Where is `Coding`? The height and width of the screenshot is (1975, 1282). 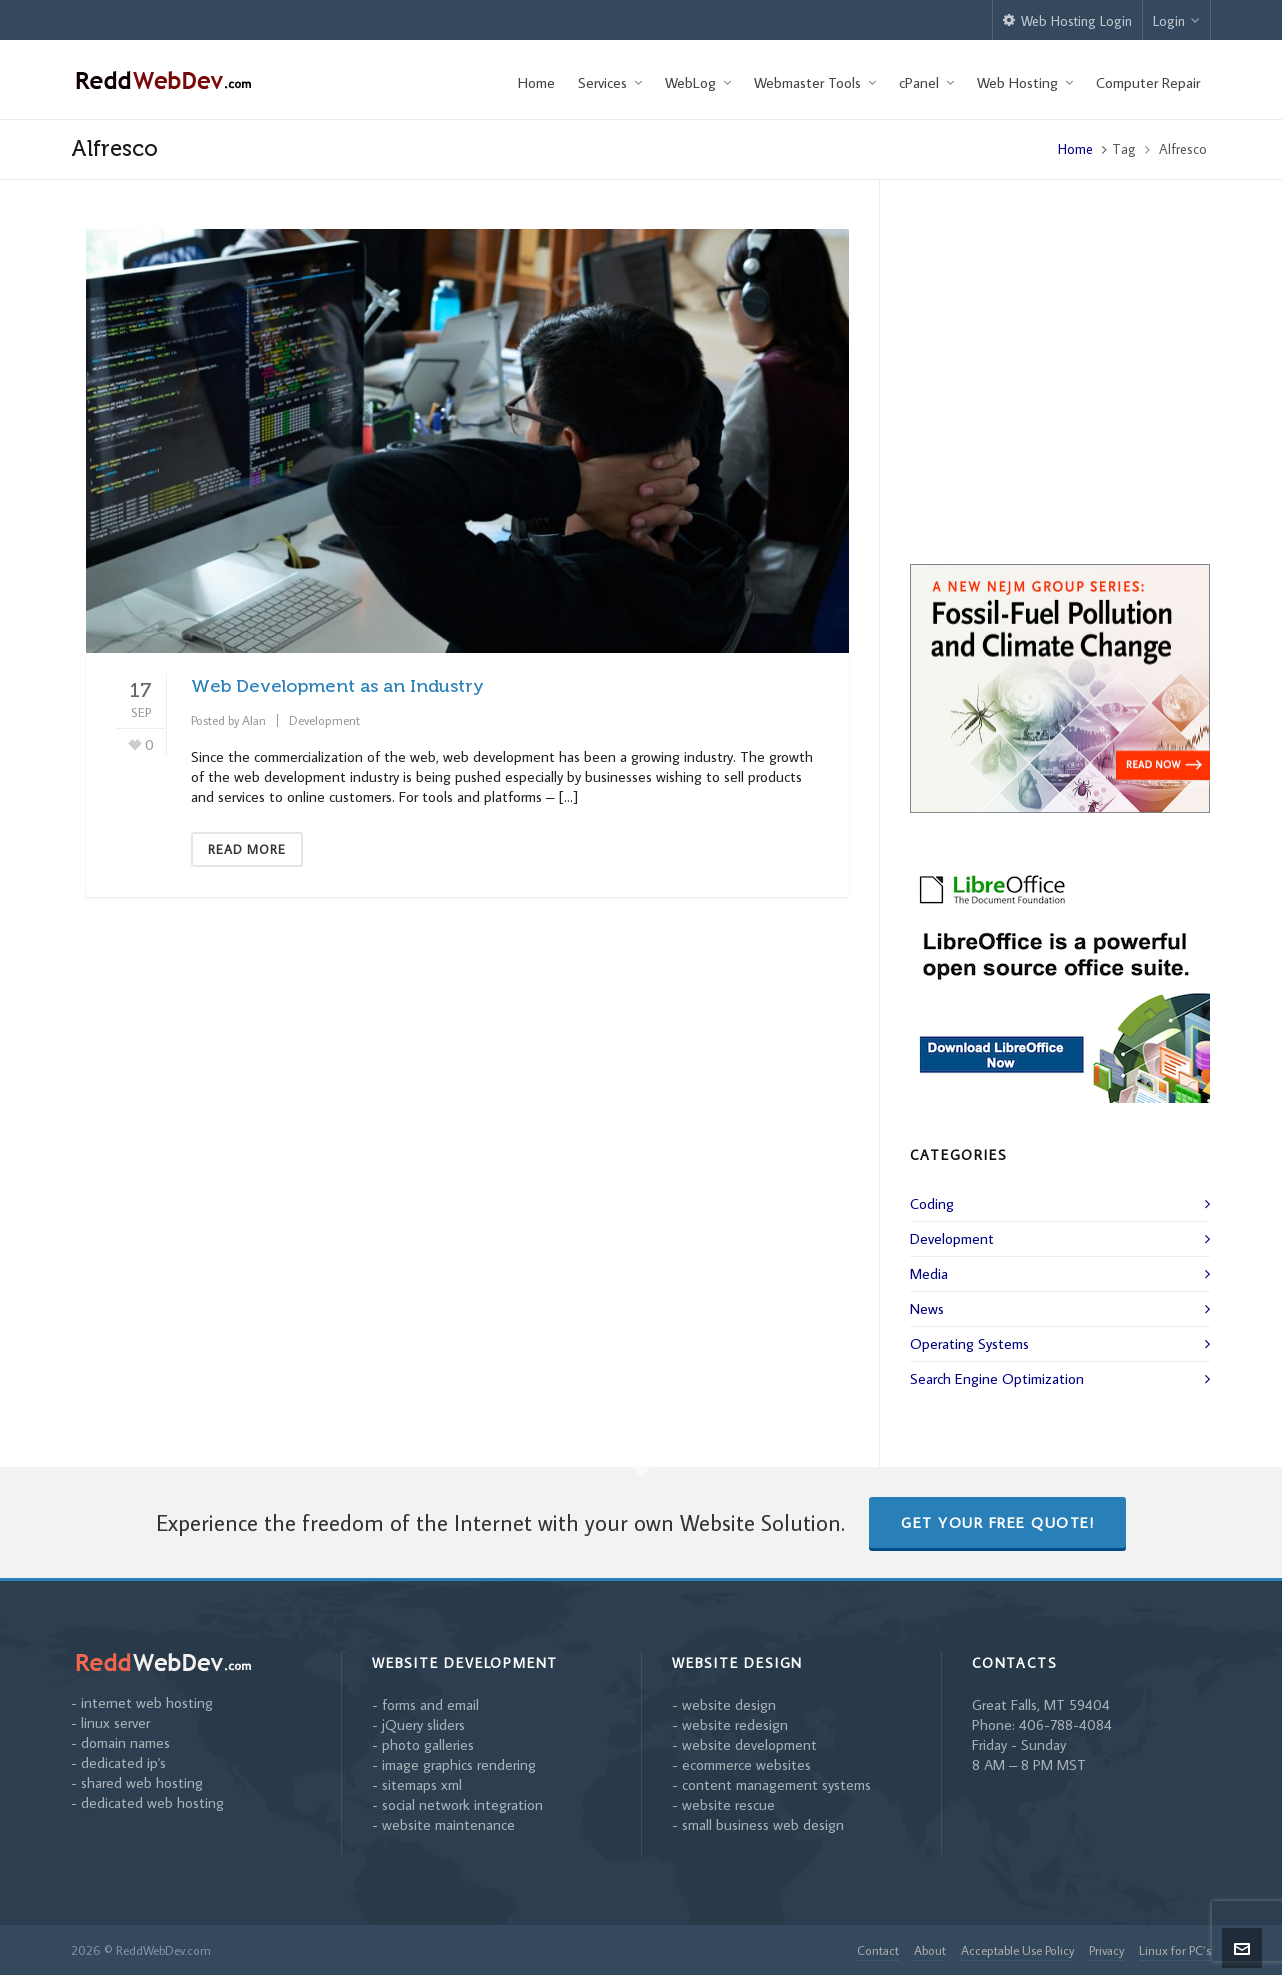
Coding is located at coordinates (932, 1203).